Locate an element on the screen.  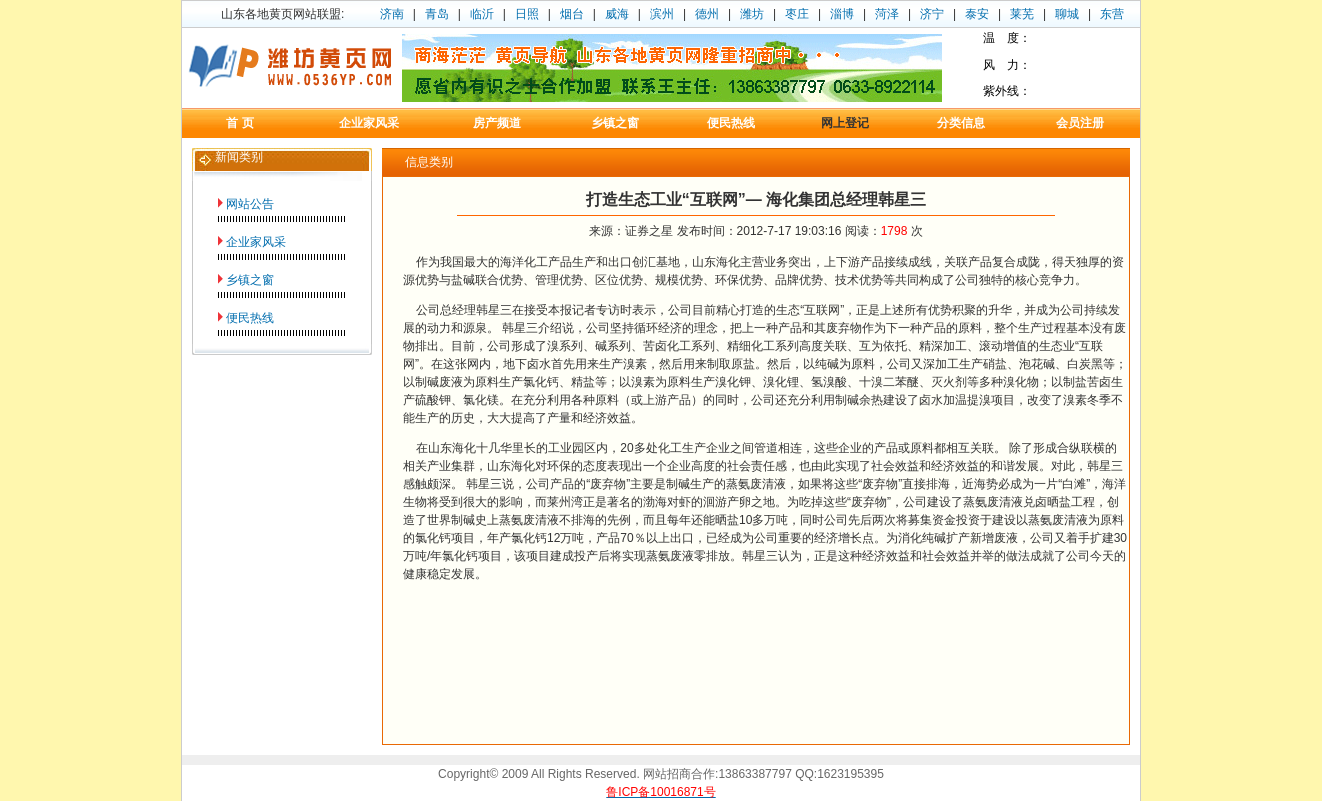
济南 is located at coordinates (392, 14).